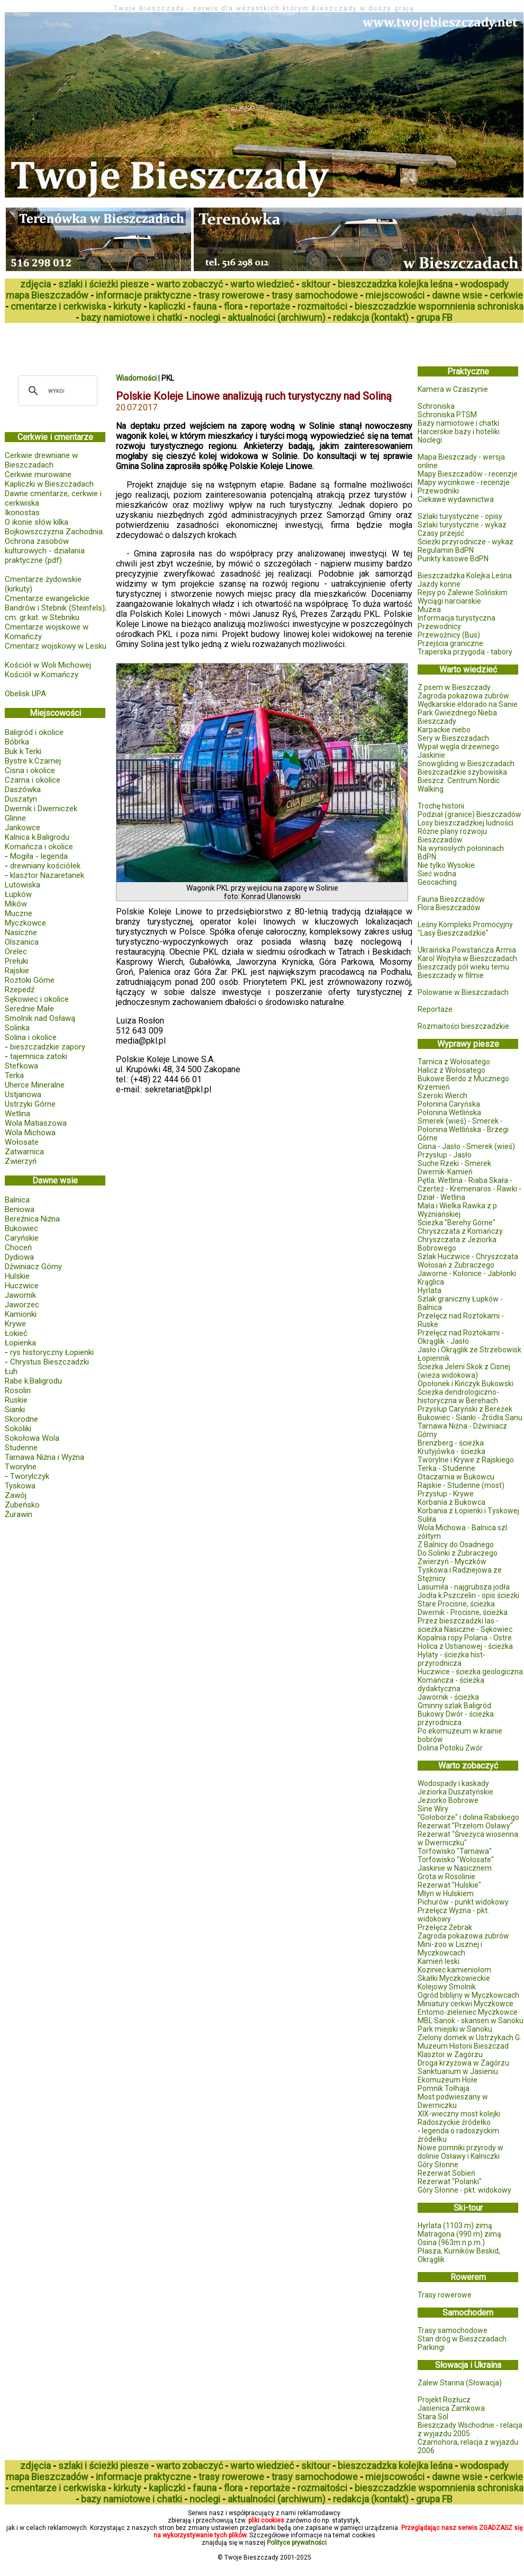  Describe the element at coordinates (55, 608) in the screenshot. I see `Cmentarze ewangelickie Bandrów i Stebnik (Steinfels); cm. gr.kat. w Stebniku` at that location.